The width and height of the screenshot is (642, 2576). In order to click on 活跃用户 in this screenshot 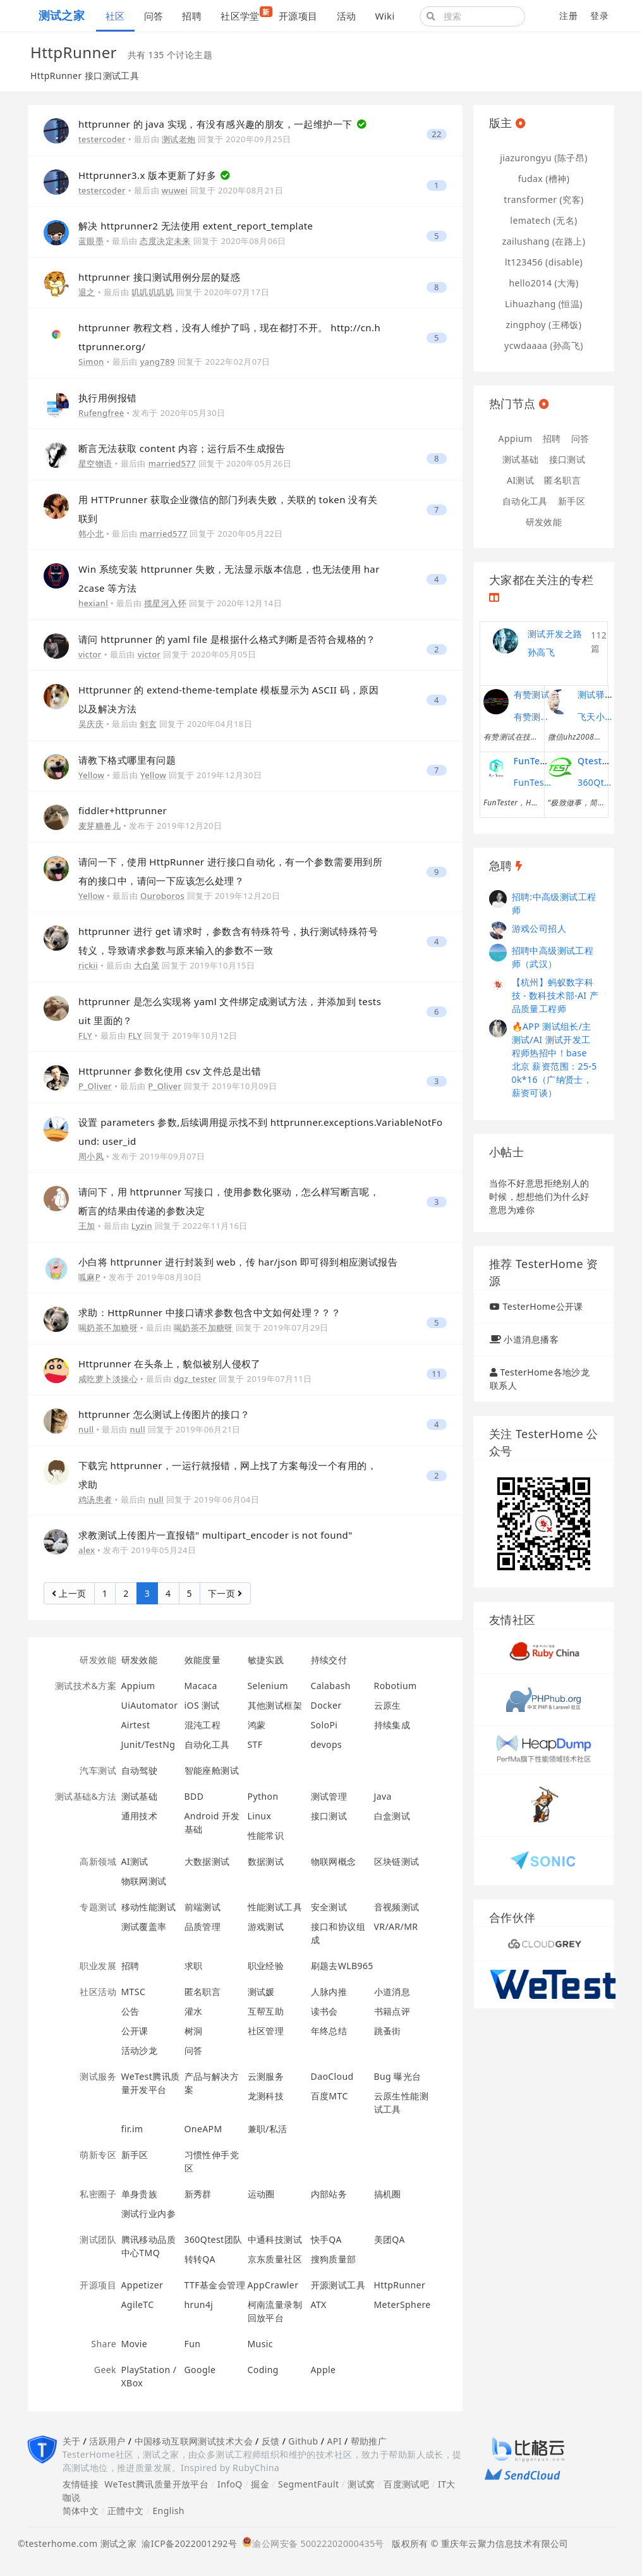, I will do `click(107, 2441)`.